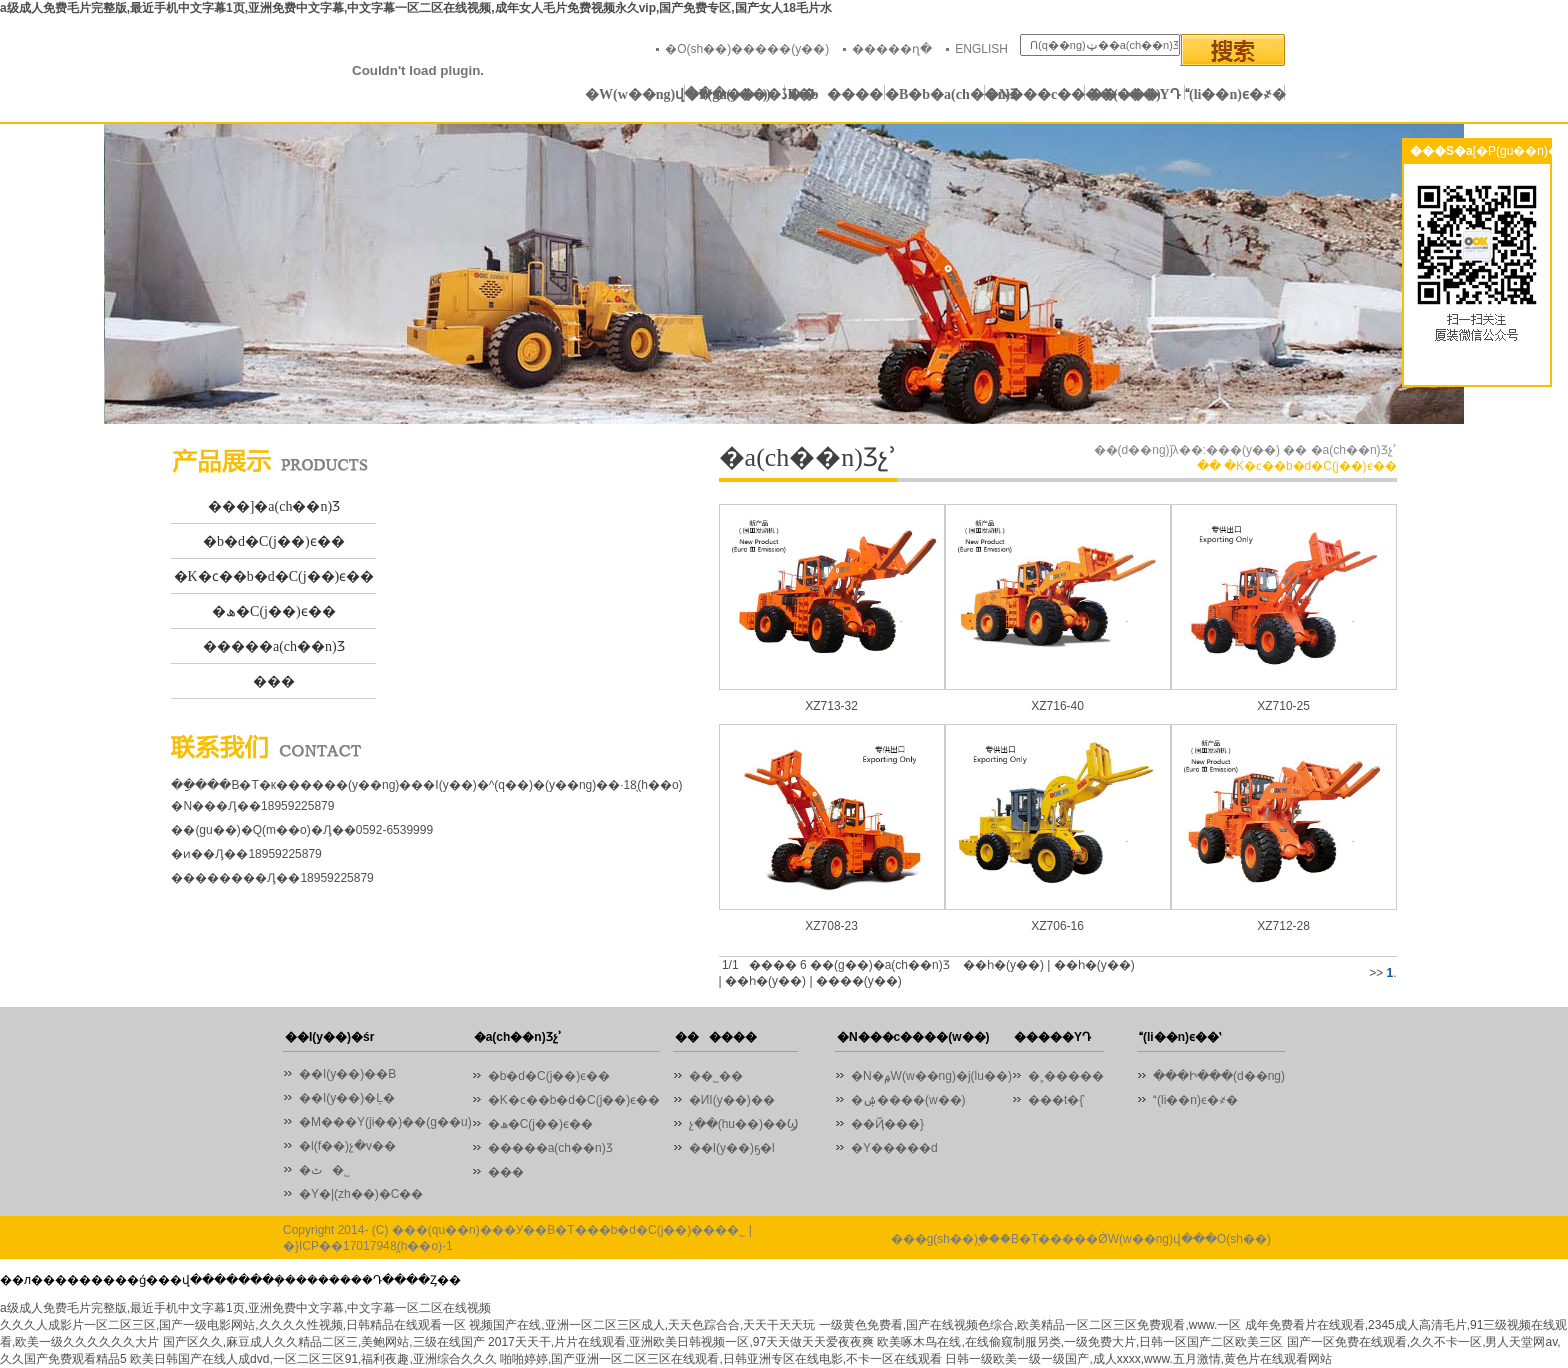  Describe the element at coordinates (908, 1100) in the screenshot. I see `�ۺ����(w��)` at that location.